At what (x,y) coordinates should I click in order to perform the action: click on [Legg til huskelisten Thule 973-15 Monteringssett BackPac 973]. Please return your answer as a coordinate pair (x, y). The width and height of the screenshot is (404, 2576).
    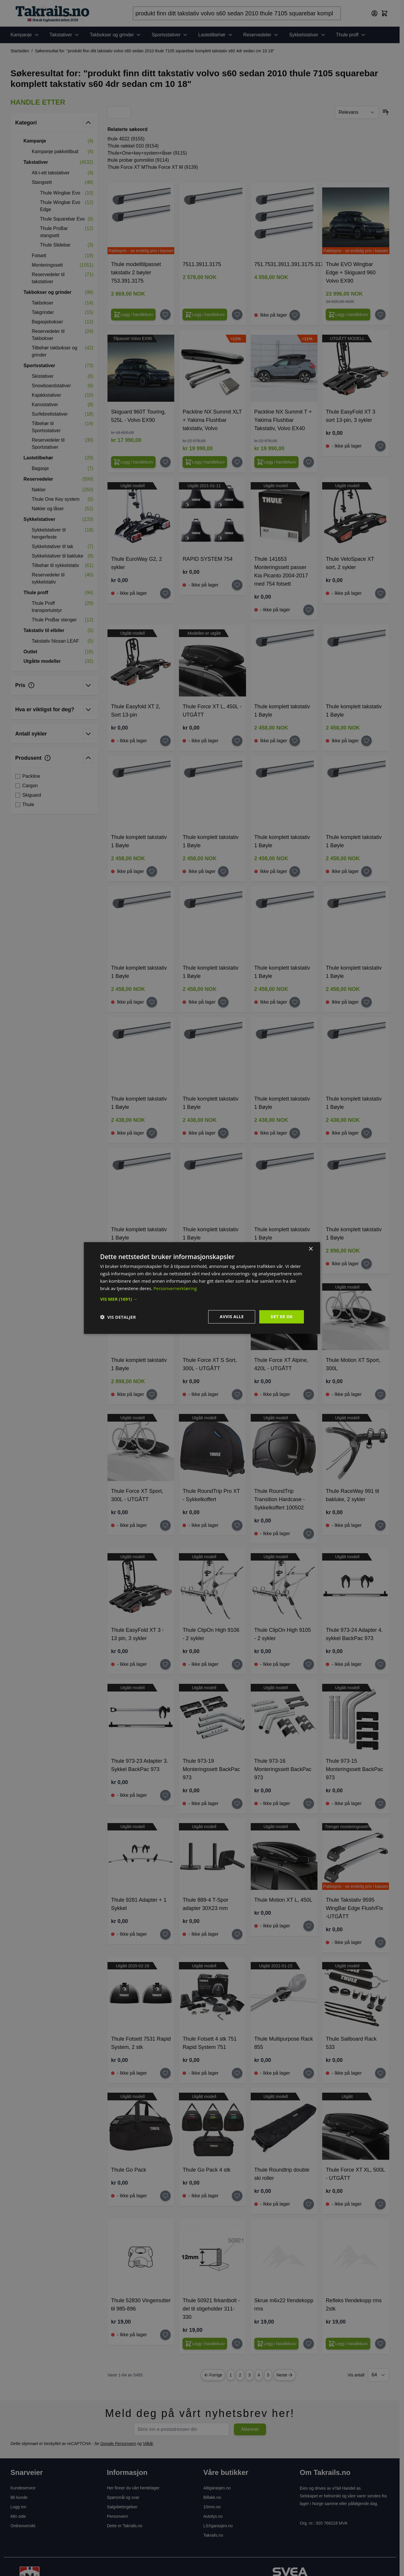
    Looking at the image, I should click on (380, 1803).